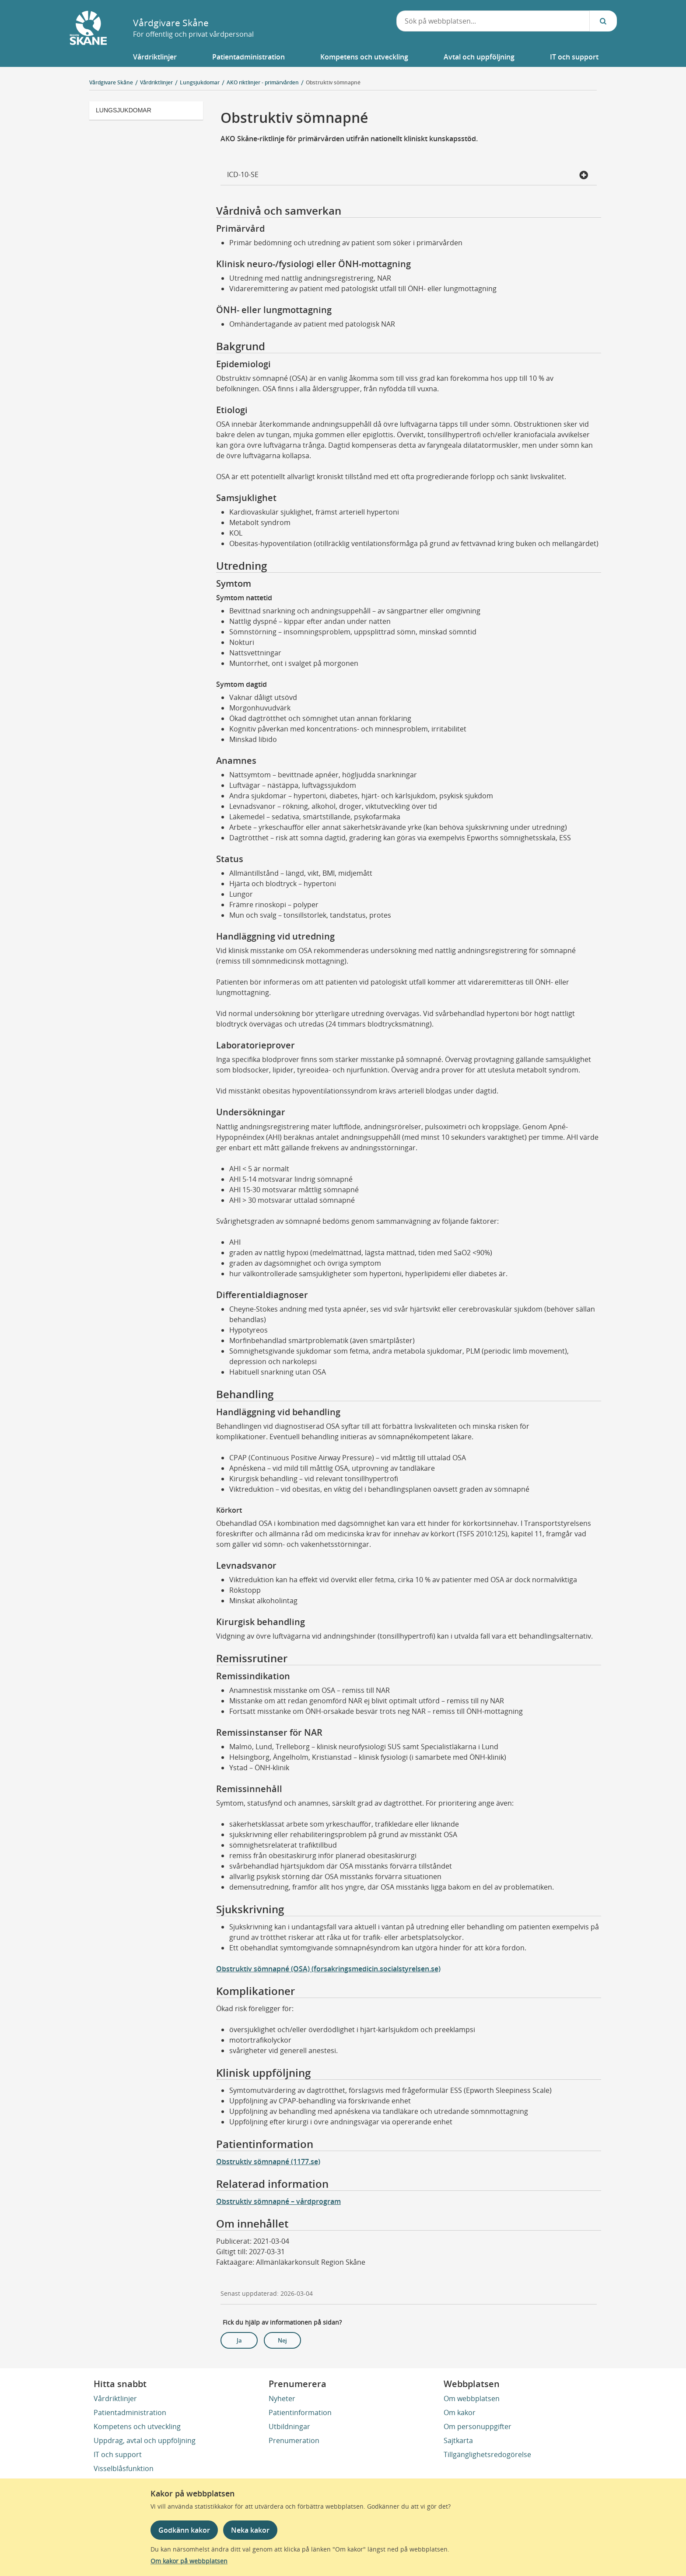 The width and height of the screenshot is (686, 2576). I want to click on Sajtkarta, so click(458, 2440).